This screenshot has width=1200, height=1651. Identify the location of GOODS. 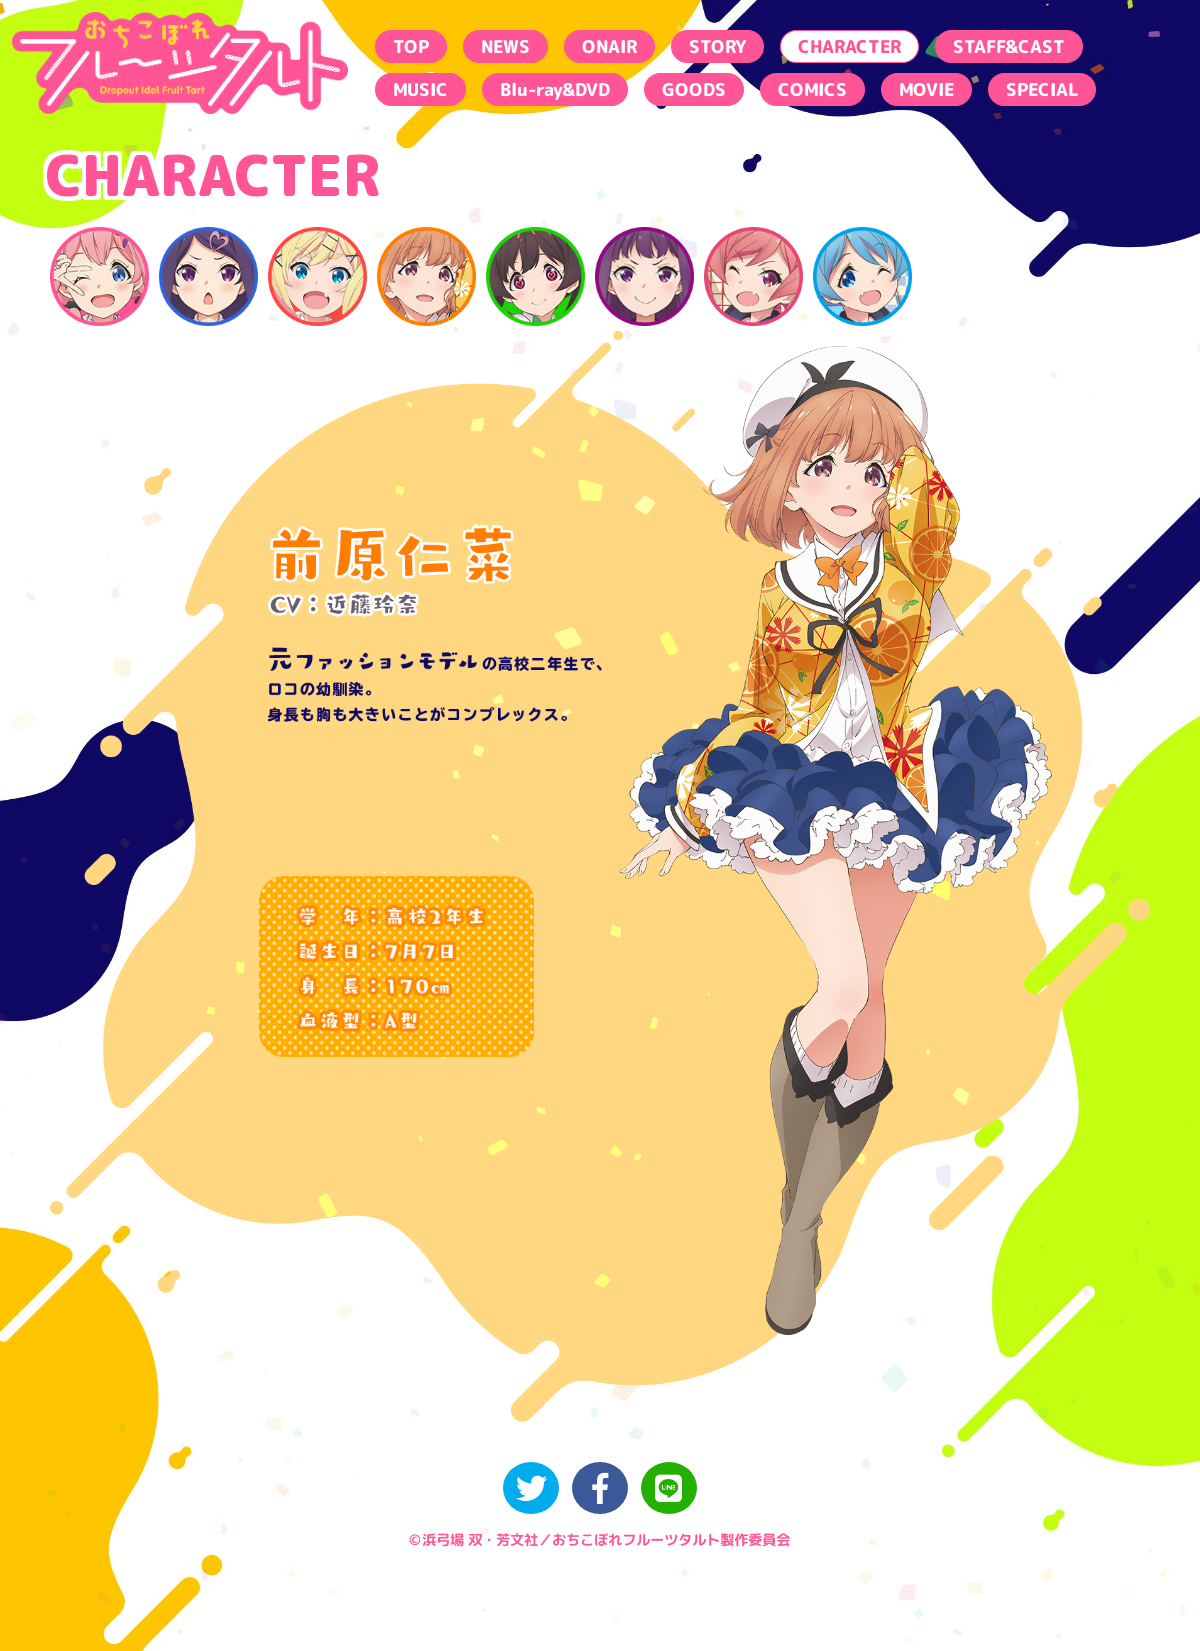
(694, 89).